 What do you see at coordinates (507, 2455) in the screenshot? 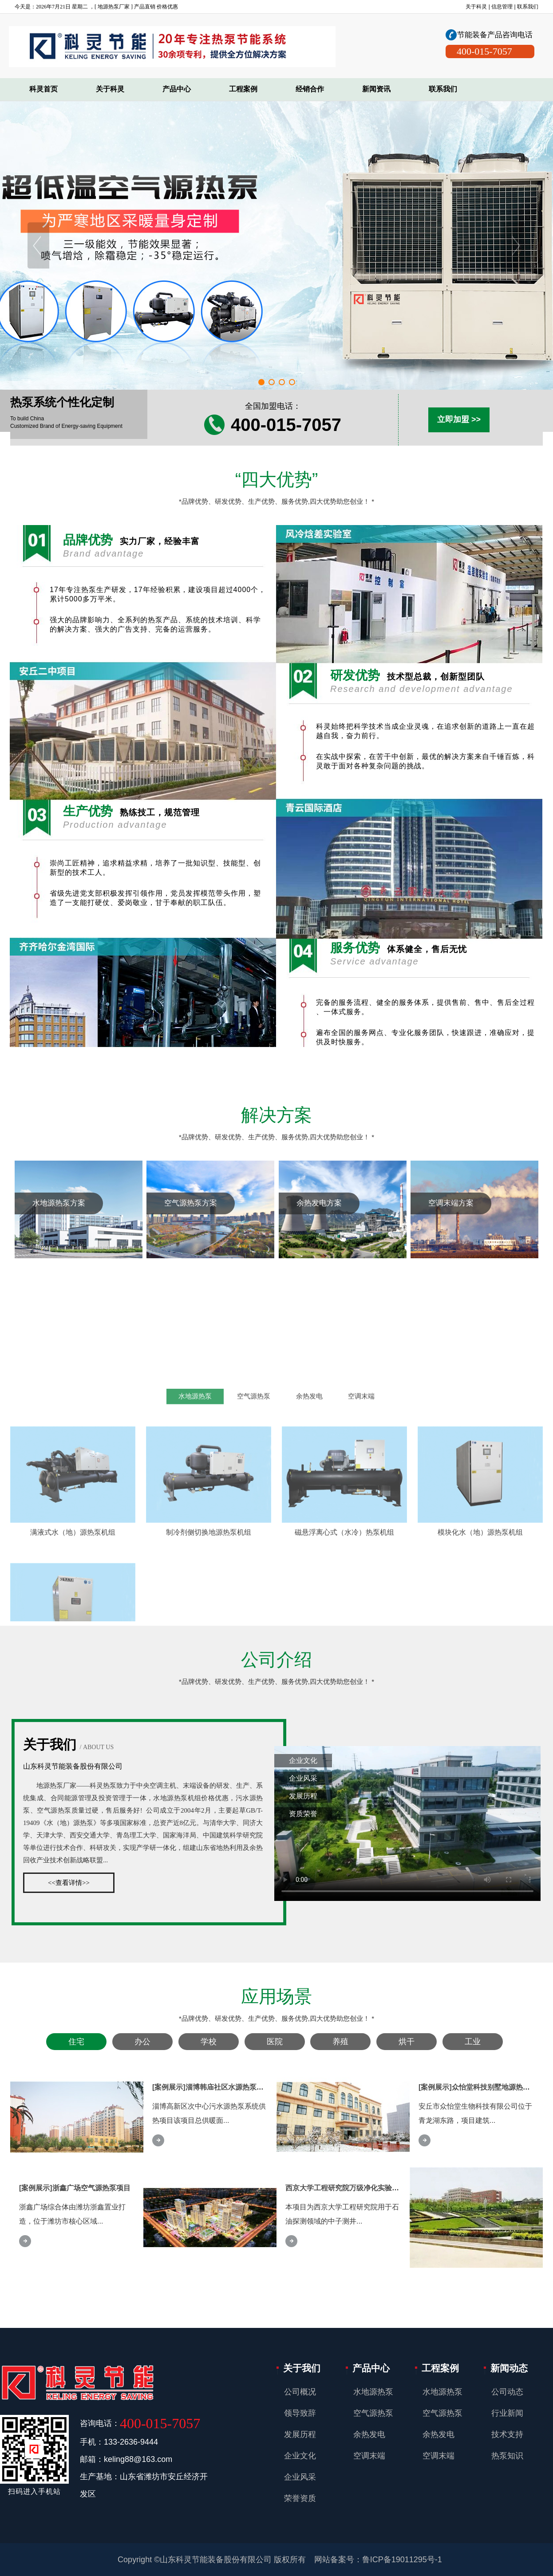
I see `热泵知识` at bounding box center [507, 2455].